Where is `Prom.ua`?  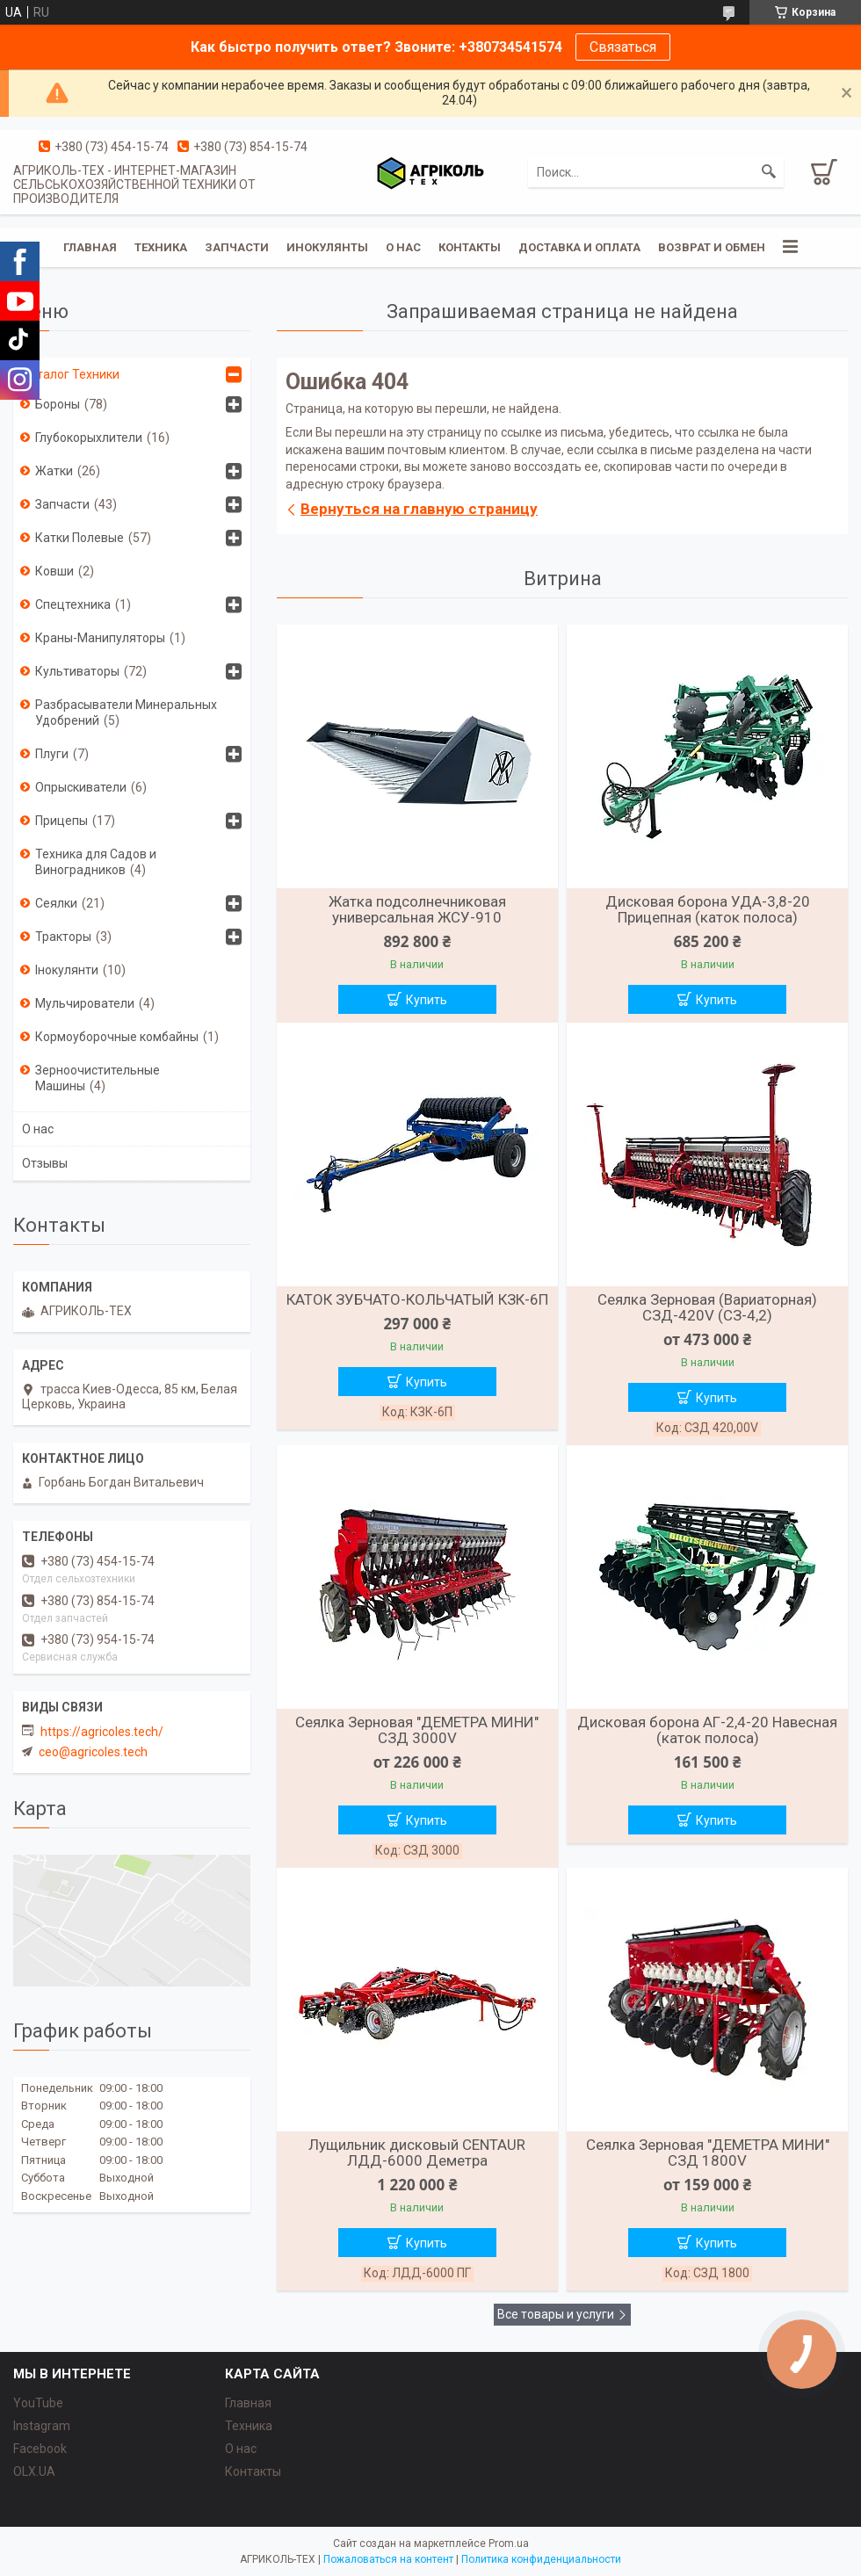 Prom.ua is located at coordinates (508, 2543).